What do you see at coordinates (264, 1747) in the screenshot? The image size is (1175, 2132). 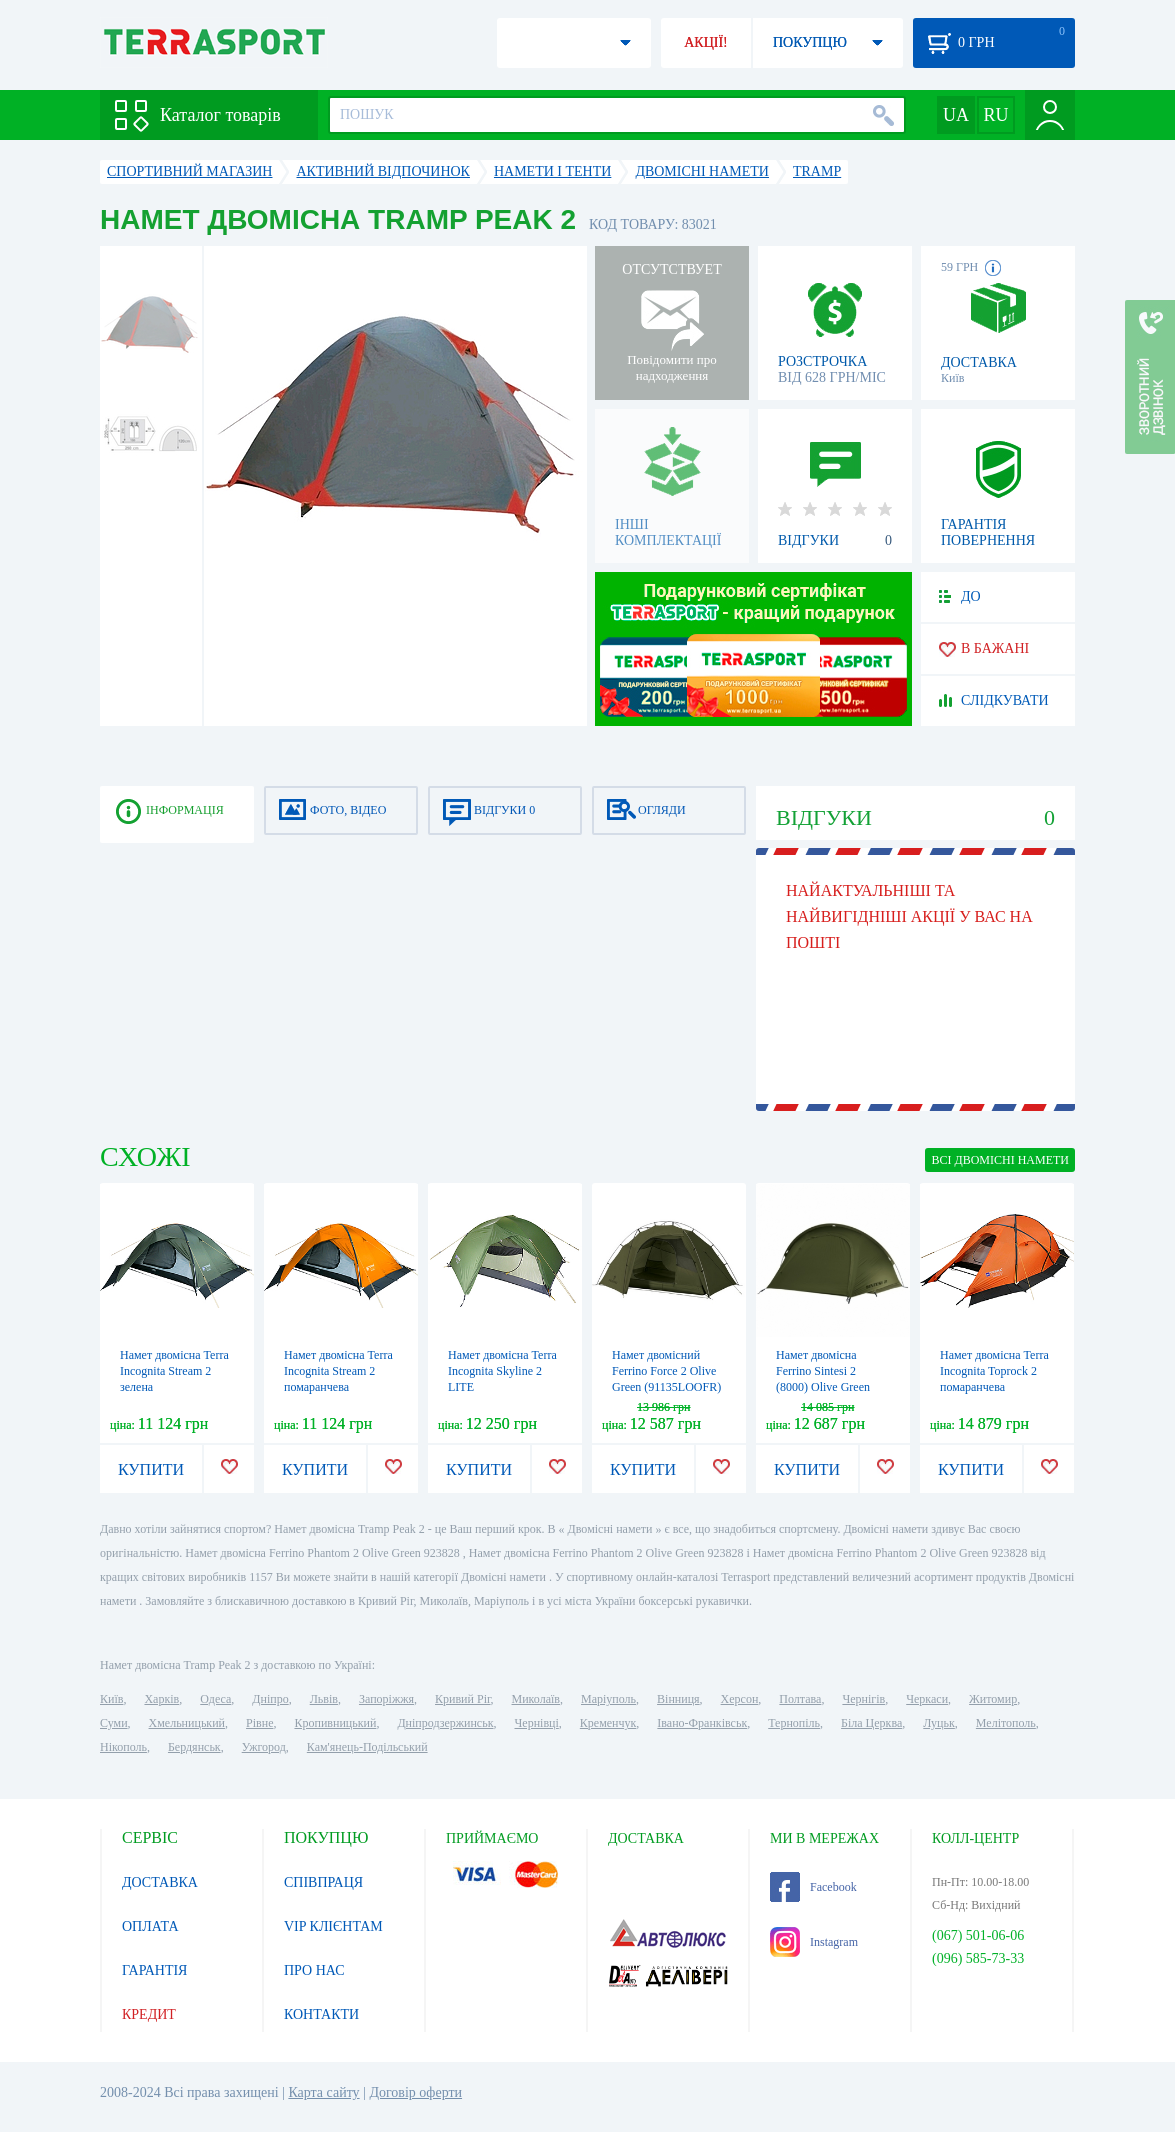 I see `Ужгород` at bounding box center [264, 1747].